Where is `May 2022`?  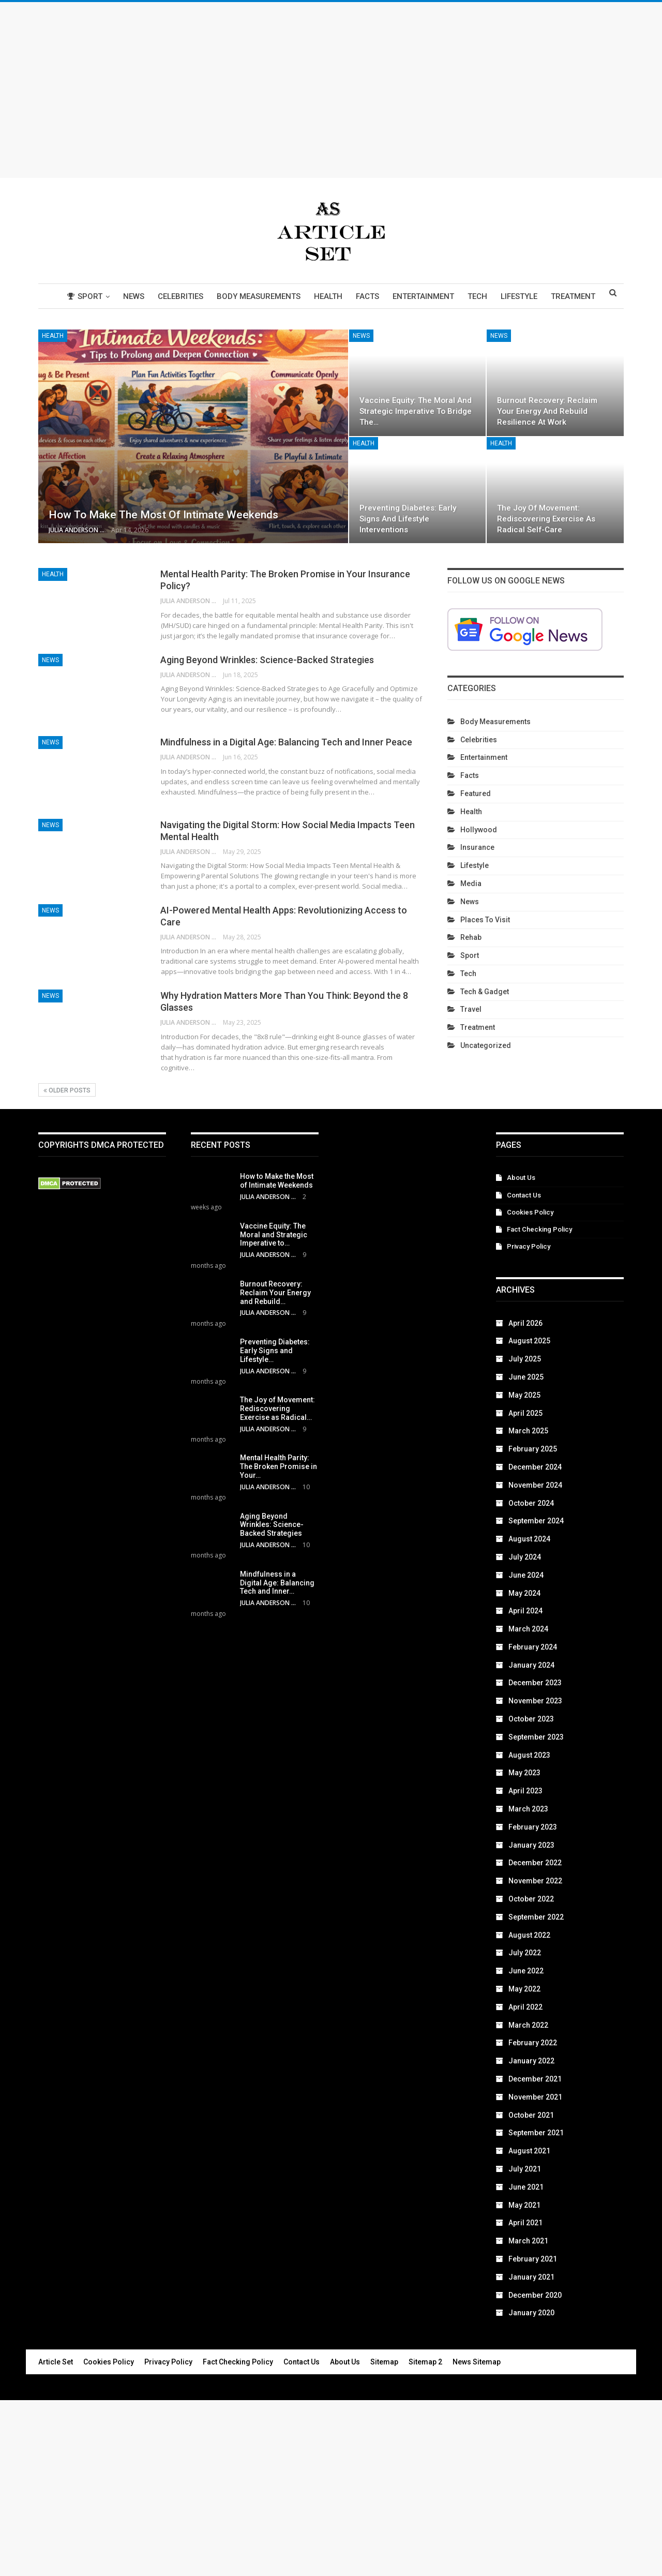 May 2022 is located at coordinates (524, 1989).